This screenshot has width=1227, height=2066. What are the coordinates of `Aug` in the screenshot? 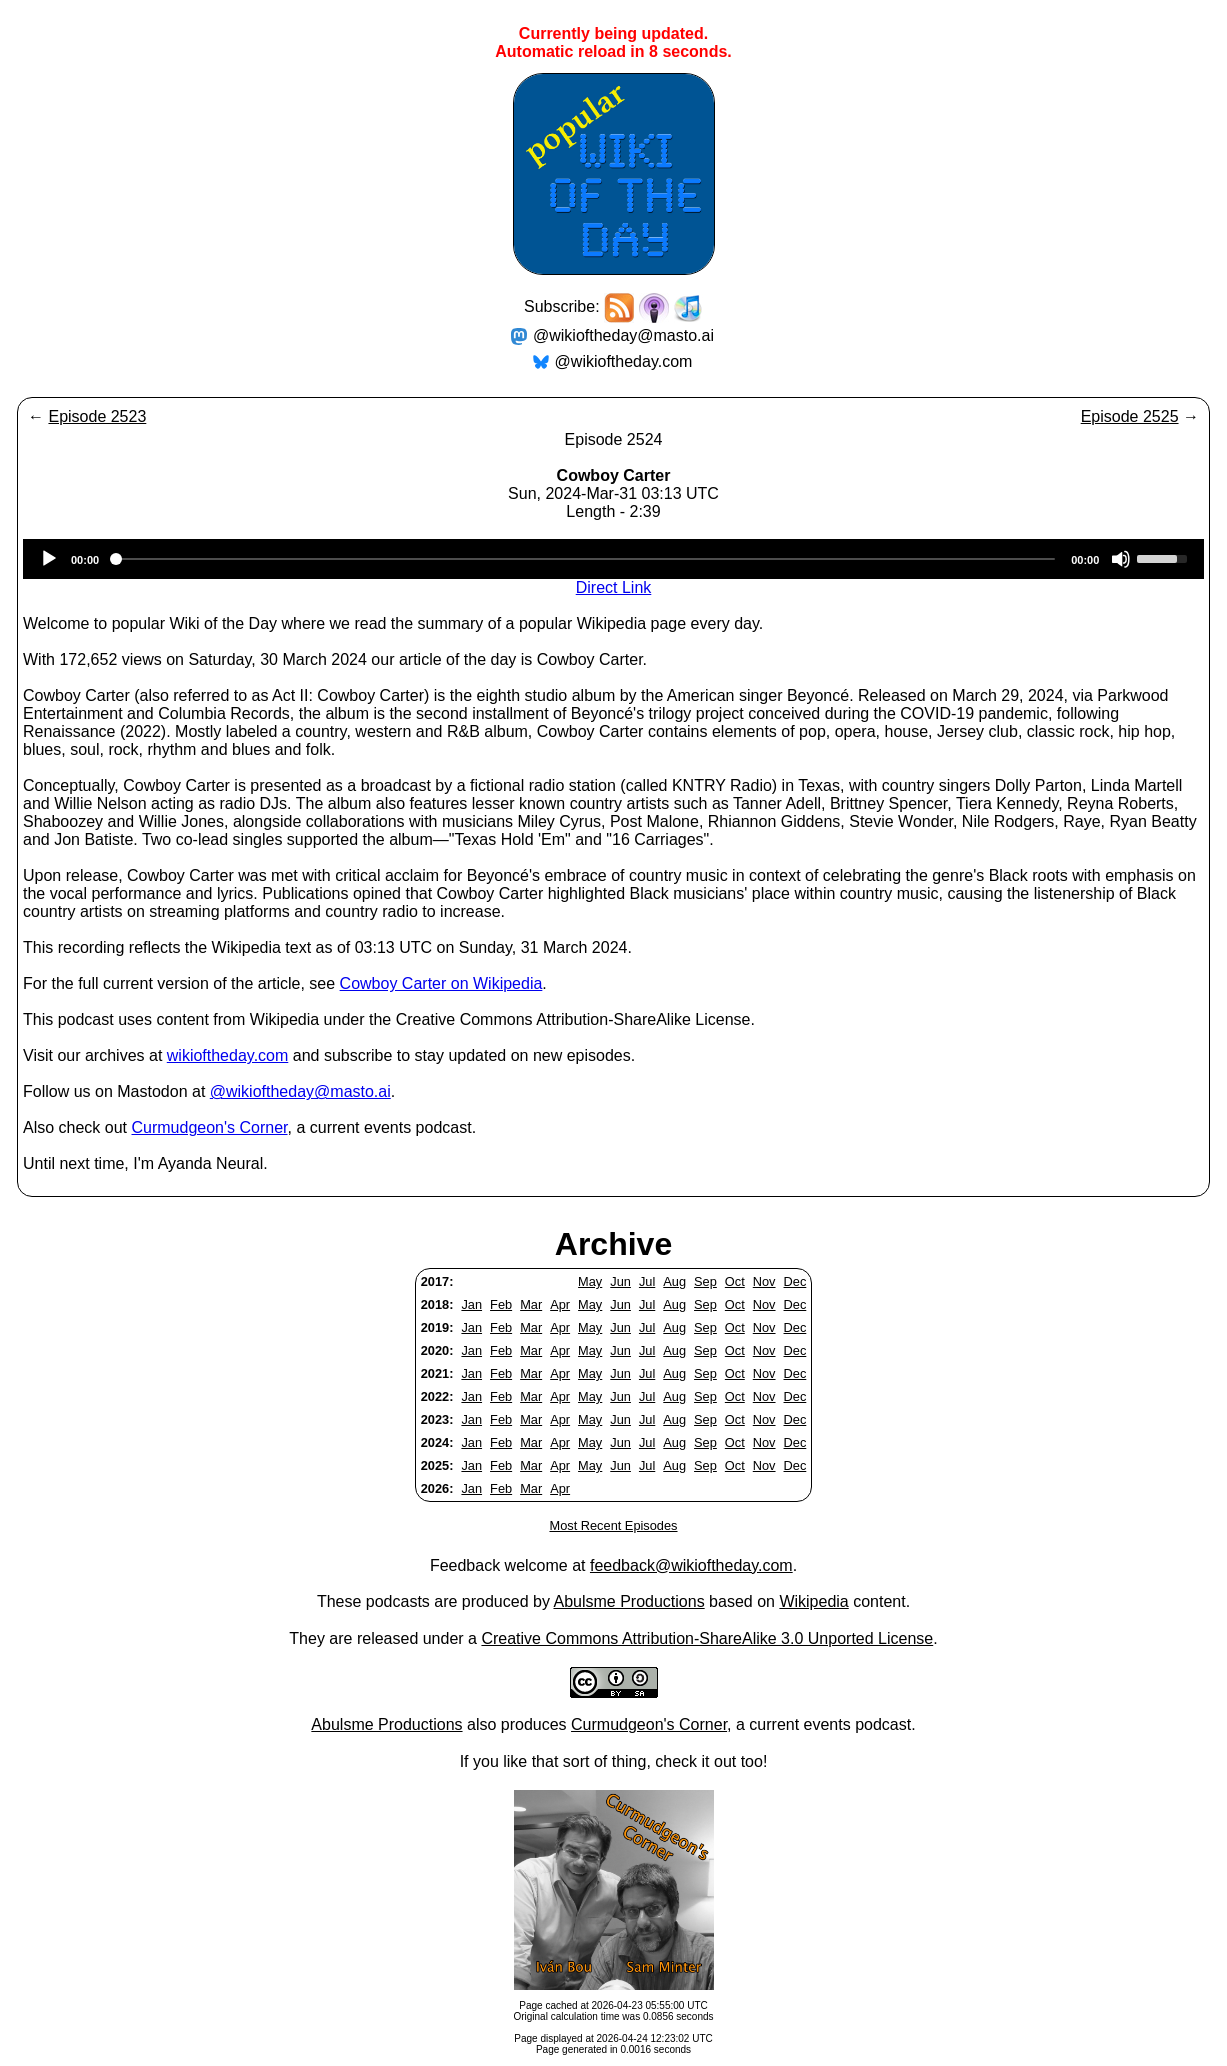 It's located at (674, 1281).